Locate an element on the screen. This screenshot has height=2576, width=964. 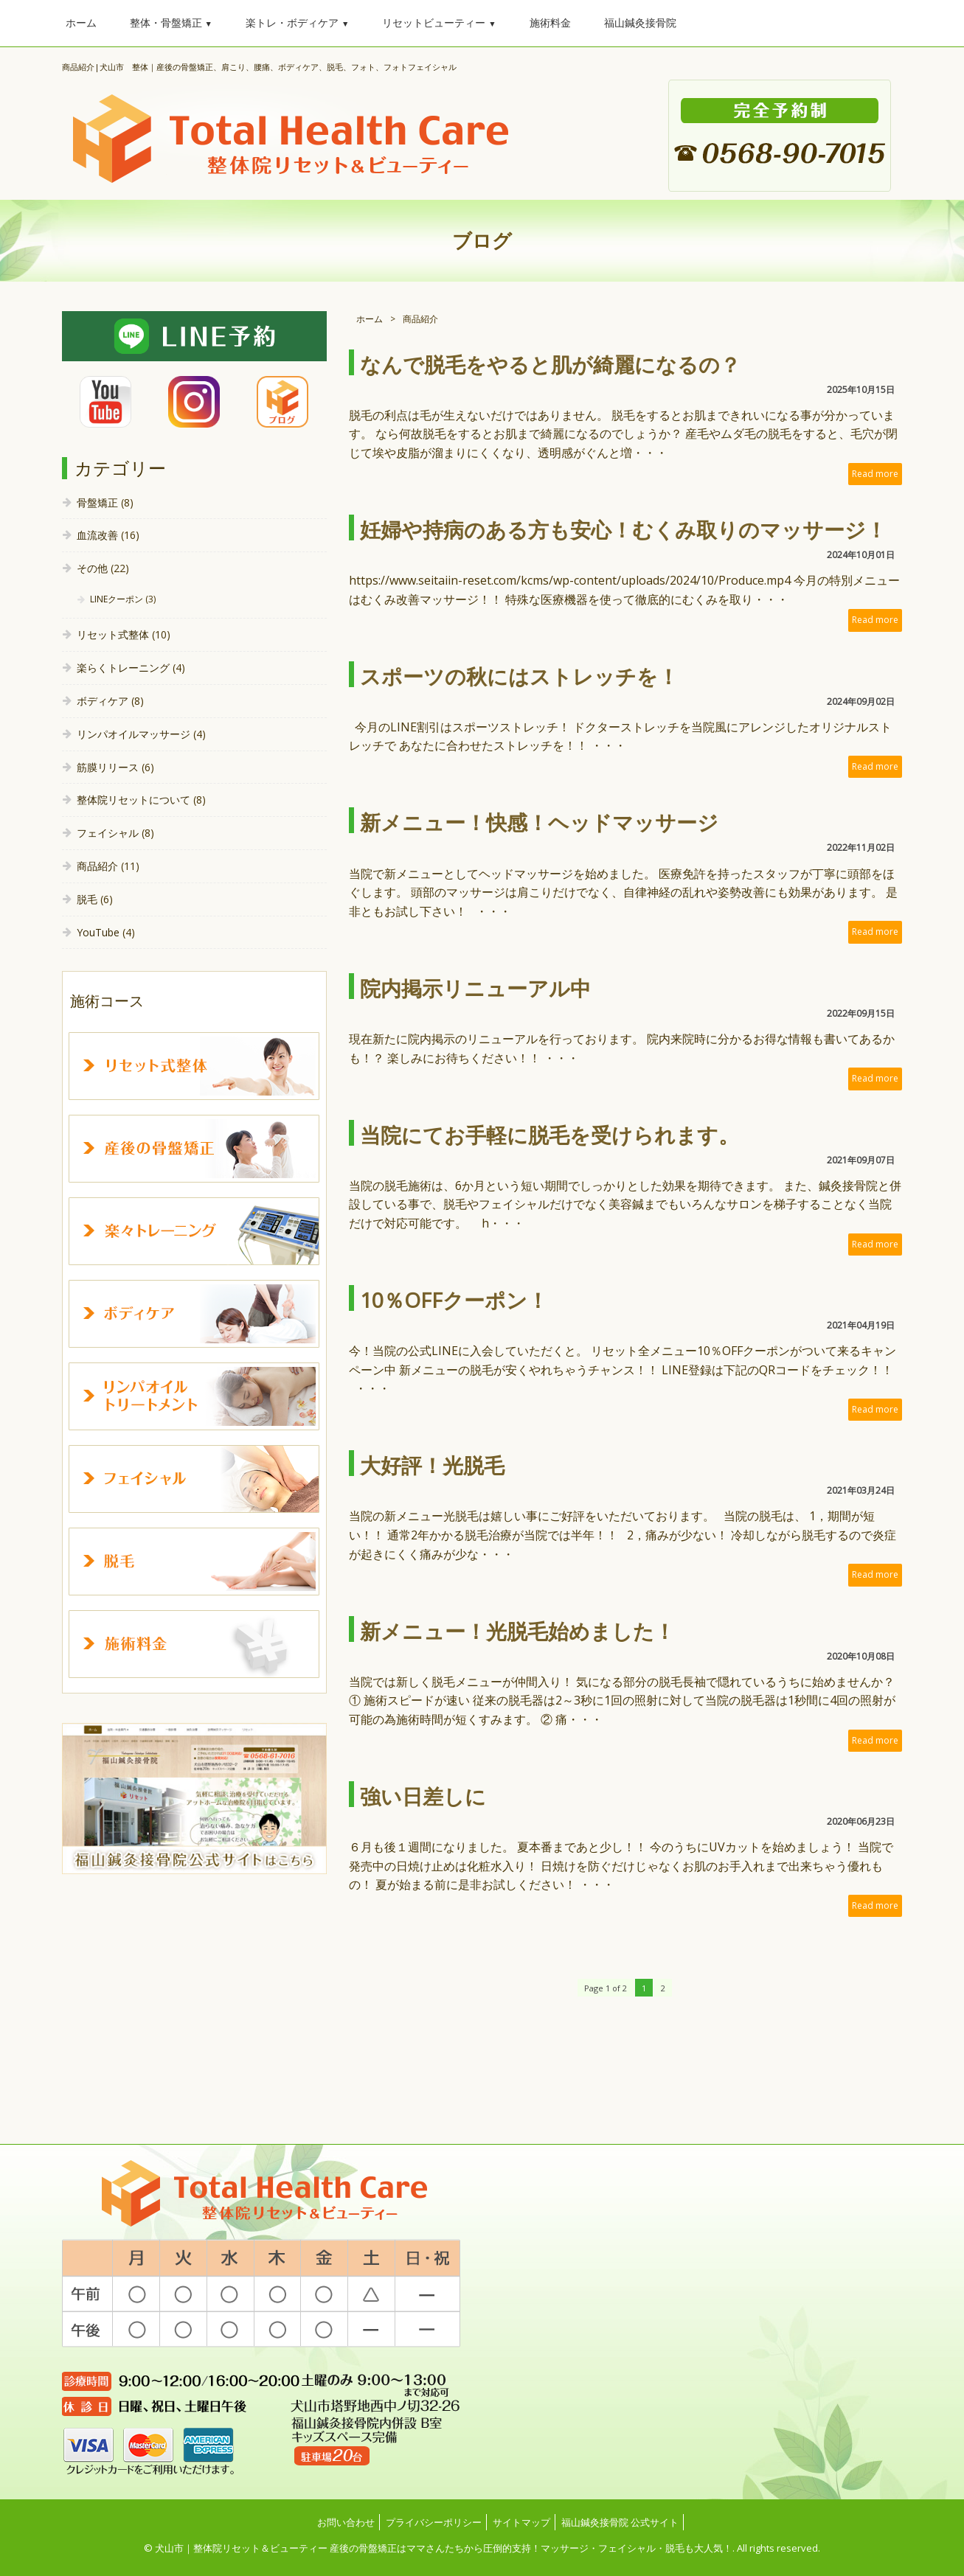
筋膜リリース is located at coordinates (108, 767).